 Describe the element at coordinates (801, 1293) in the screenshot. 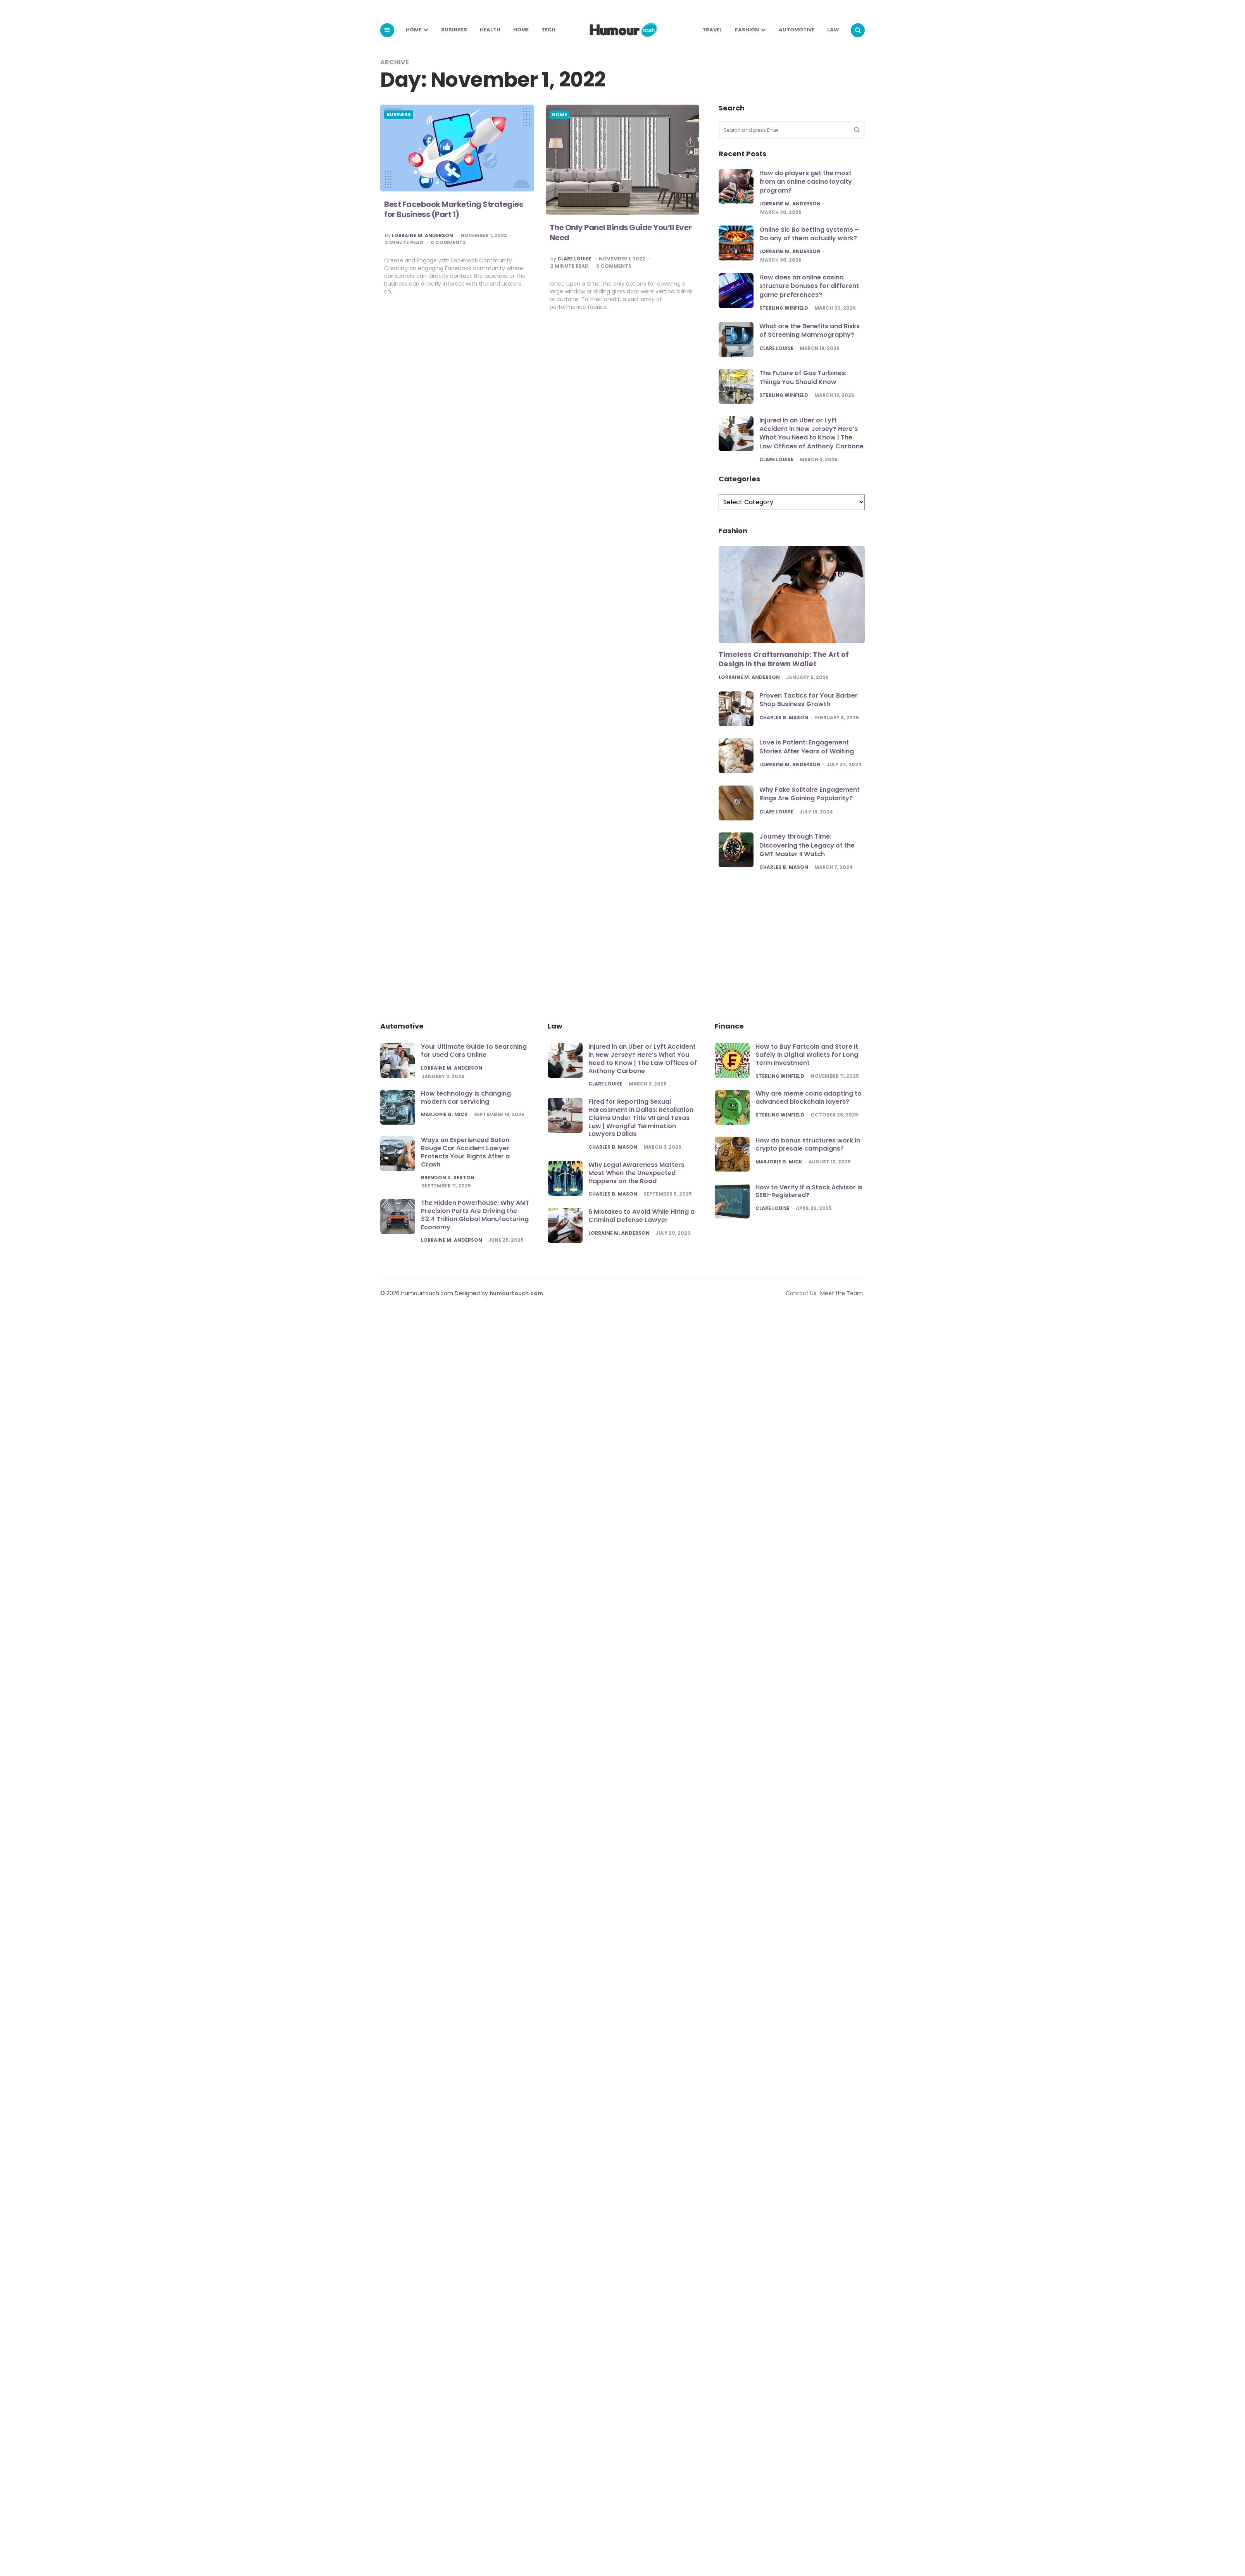

I see `Contact Us` at that location.